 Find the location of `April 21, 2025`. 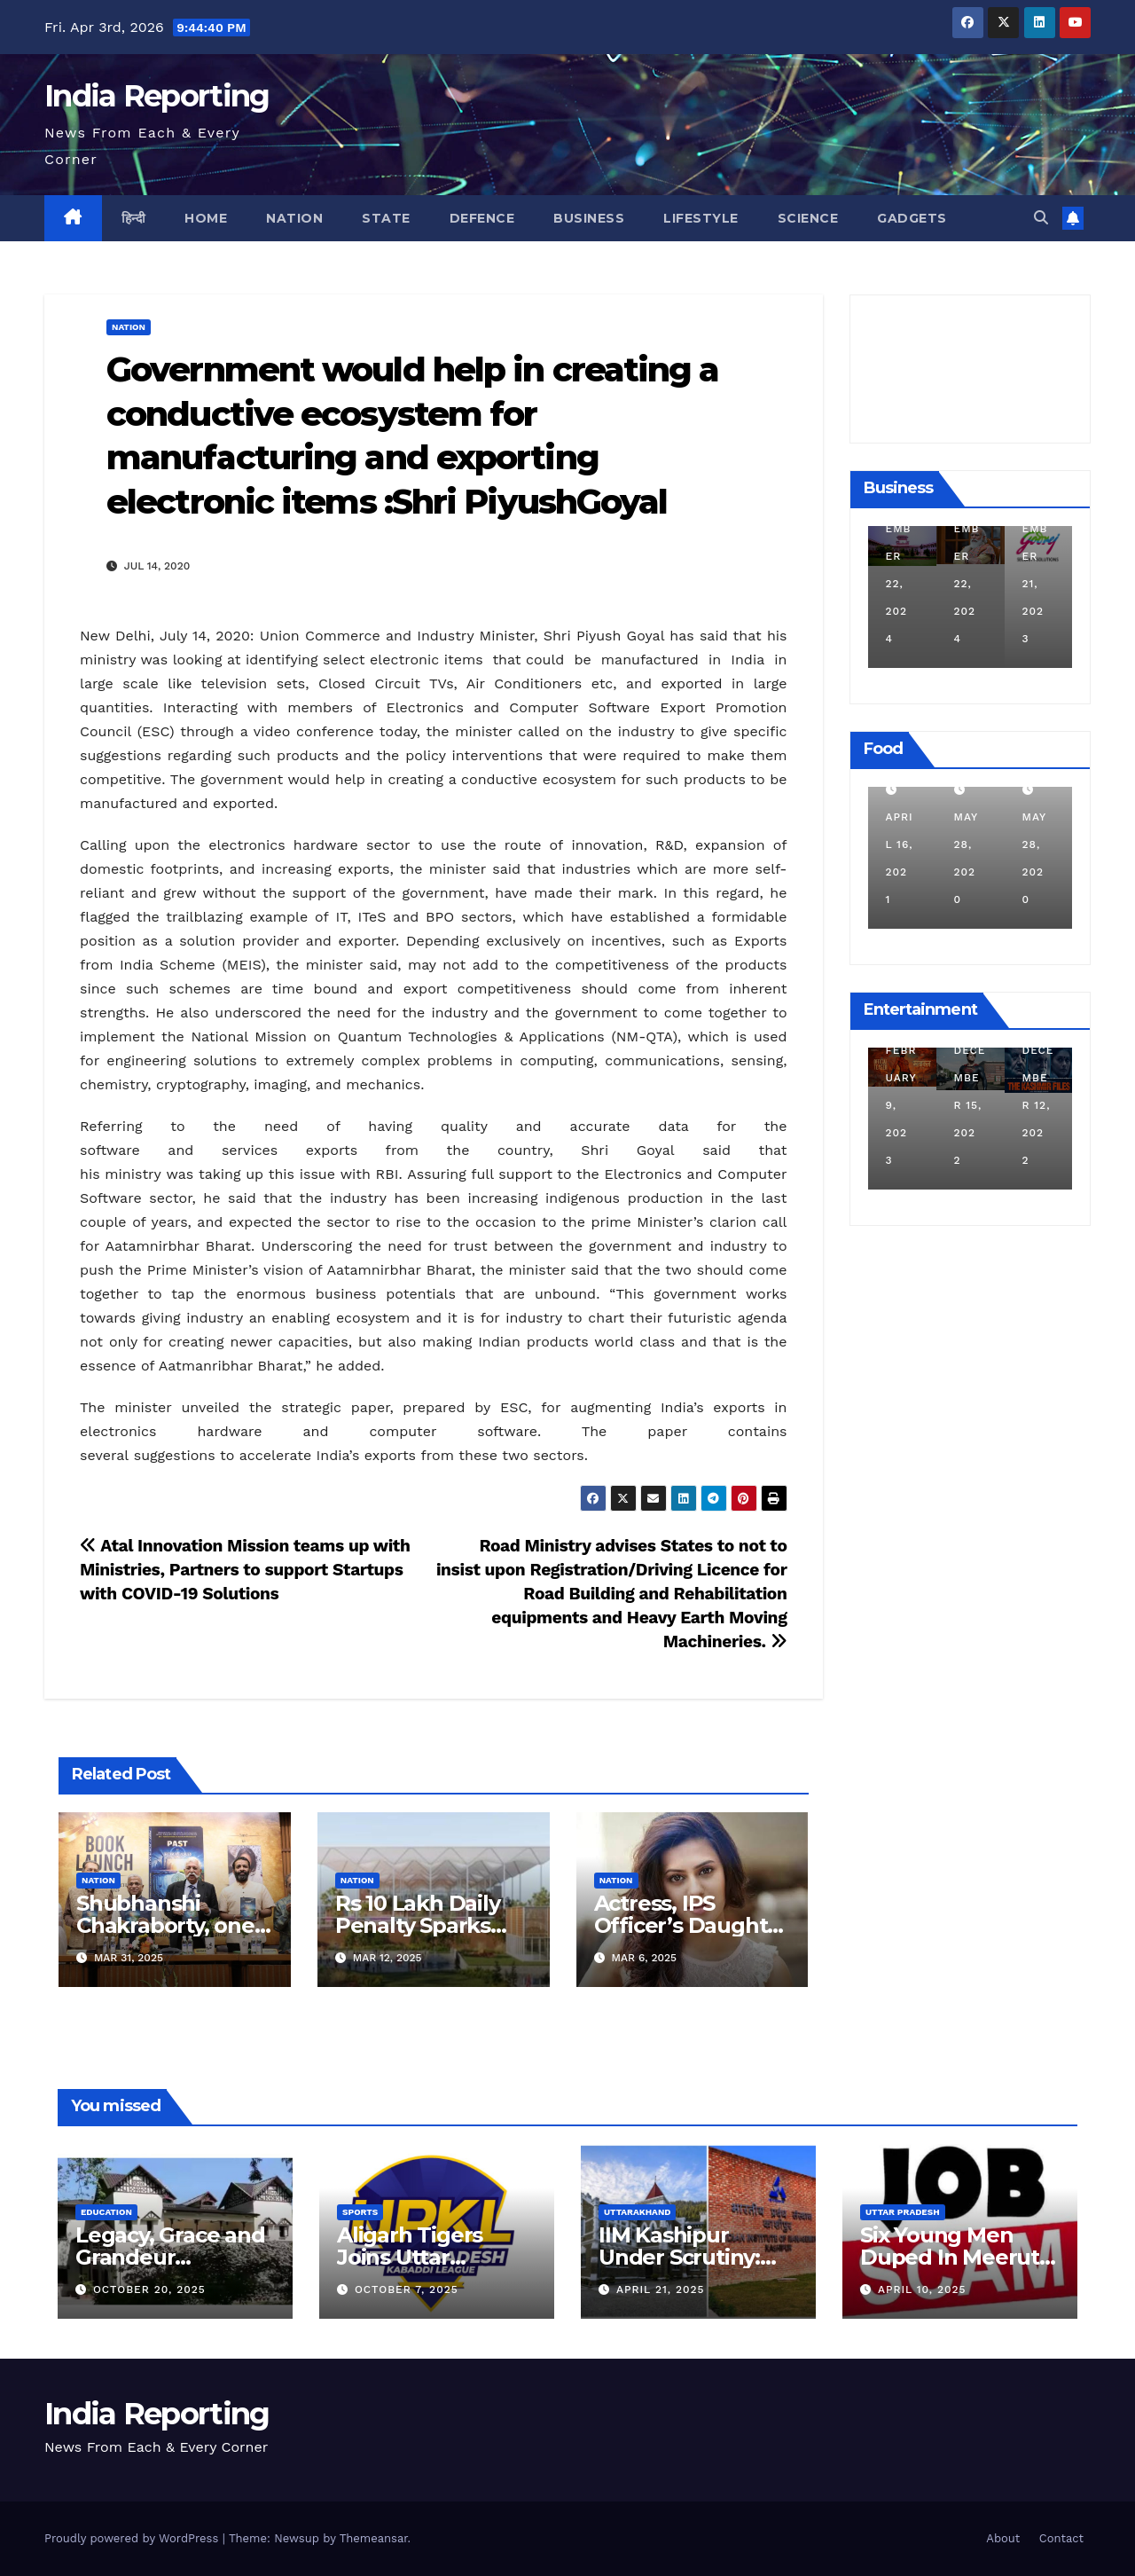

April 21, 2025 is located at coordinates (660, 2289).